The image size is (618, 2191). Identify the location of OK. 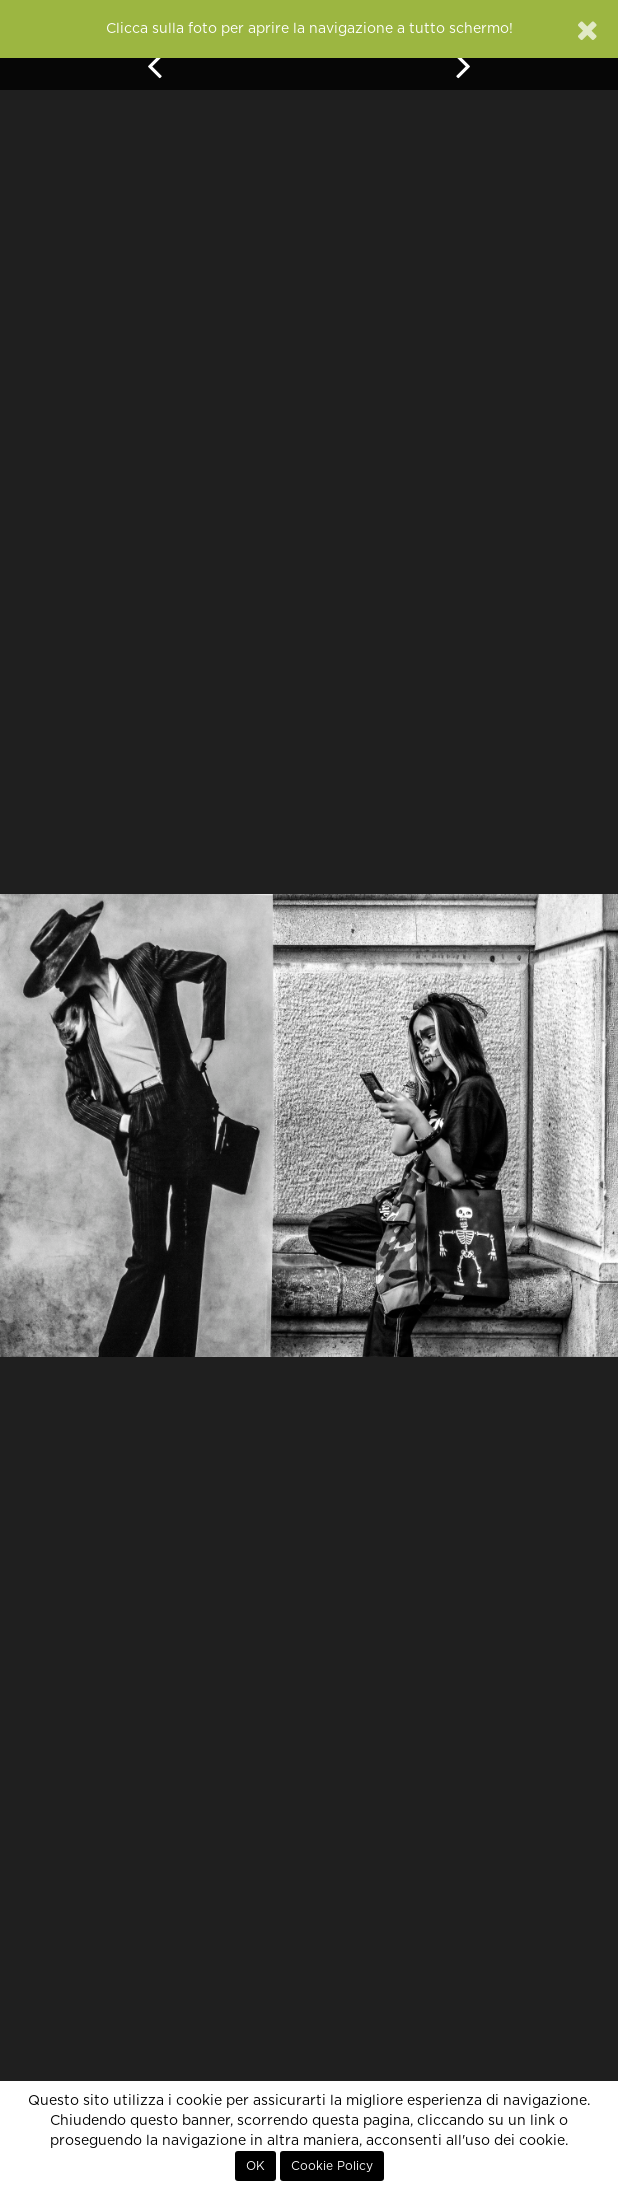
(255, 2166).